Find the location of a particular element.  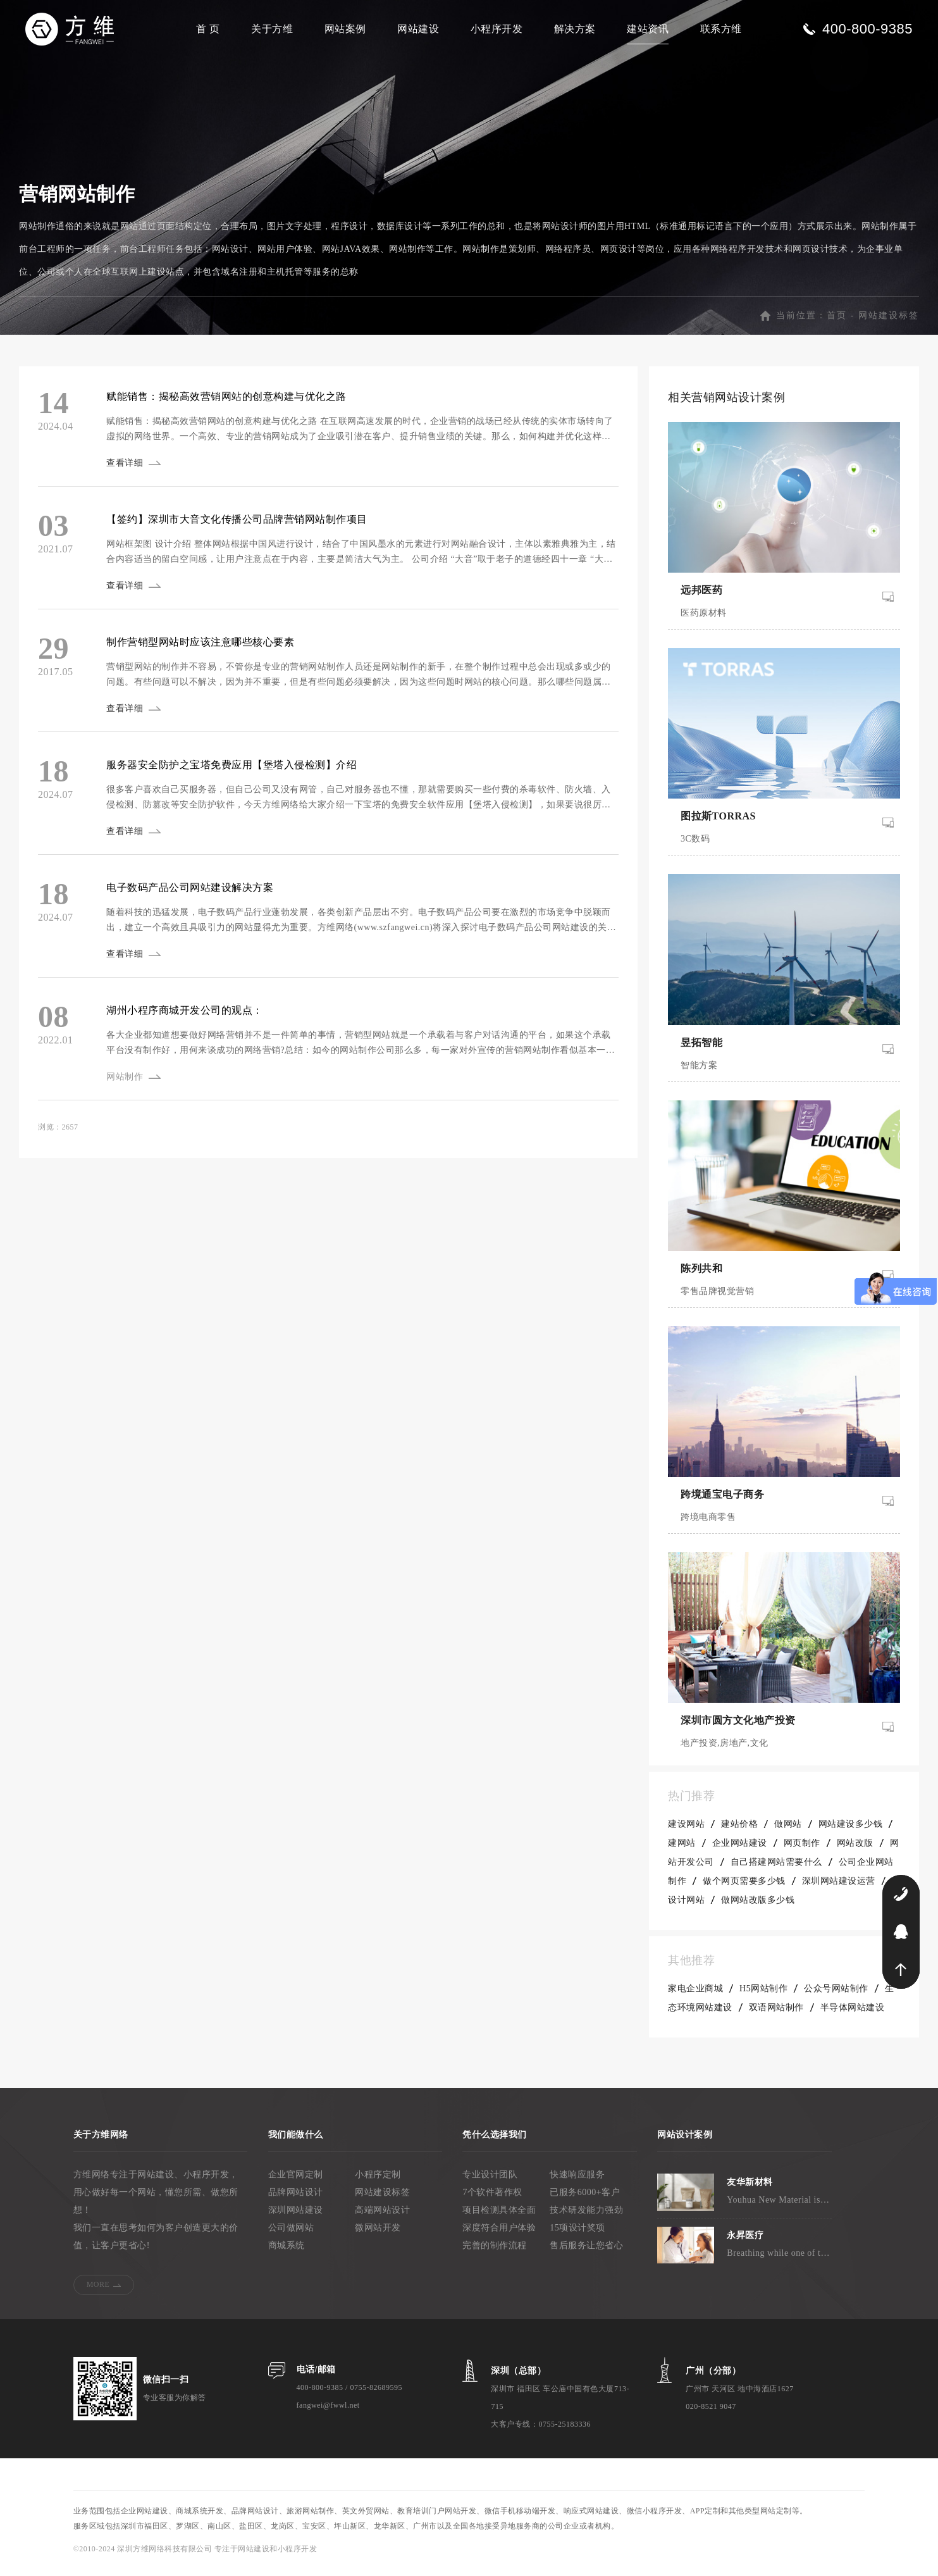

网站改版 is located at coordinates (855, 1850).